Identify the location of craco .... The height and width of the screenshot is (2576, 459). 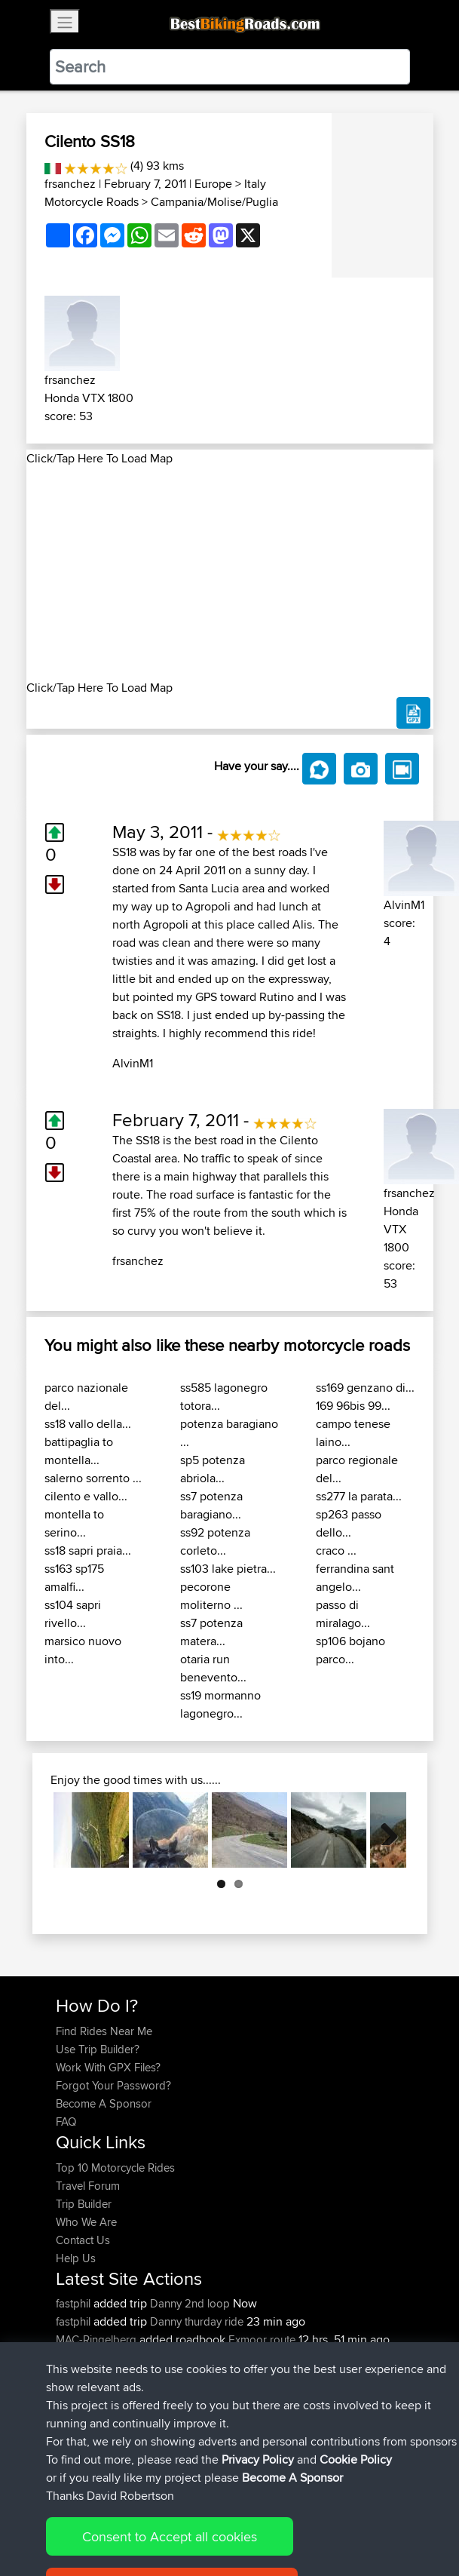
(336, 1550).